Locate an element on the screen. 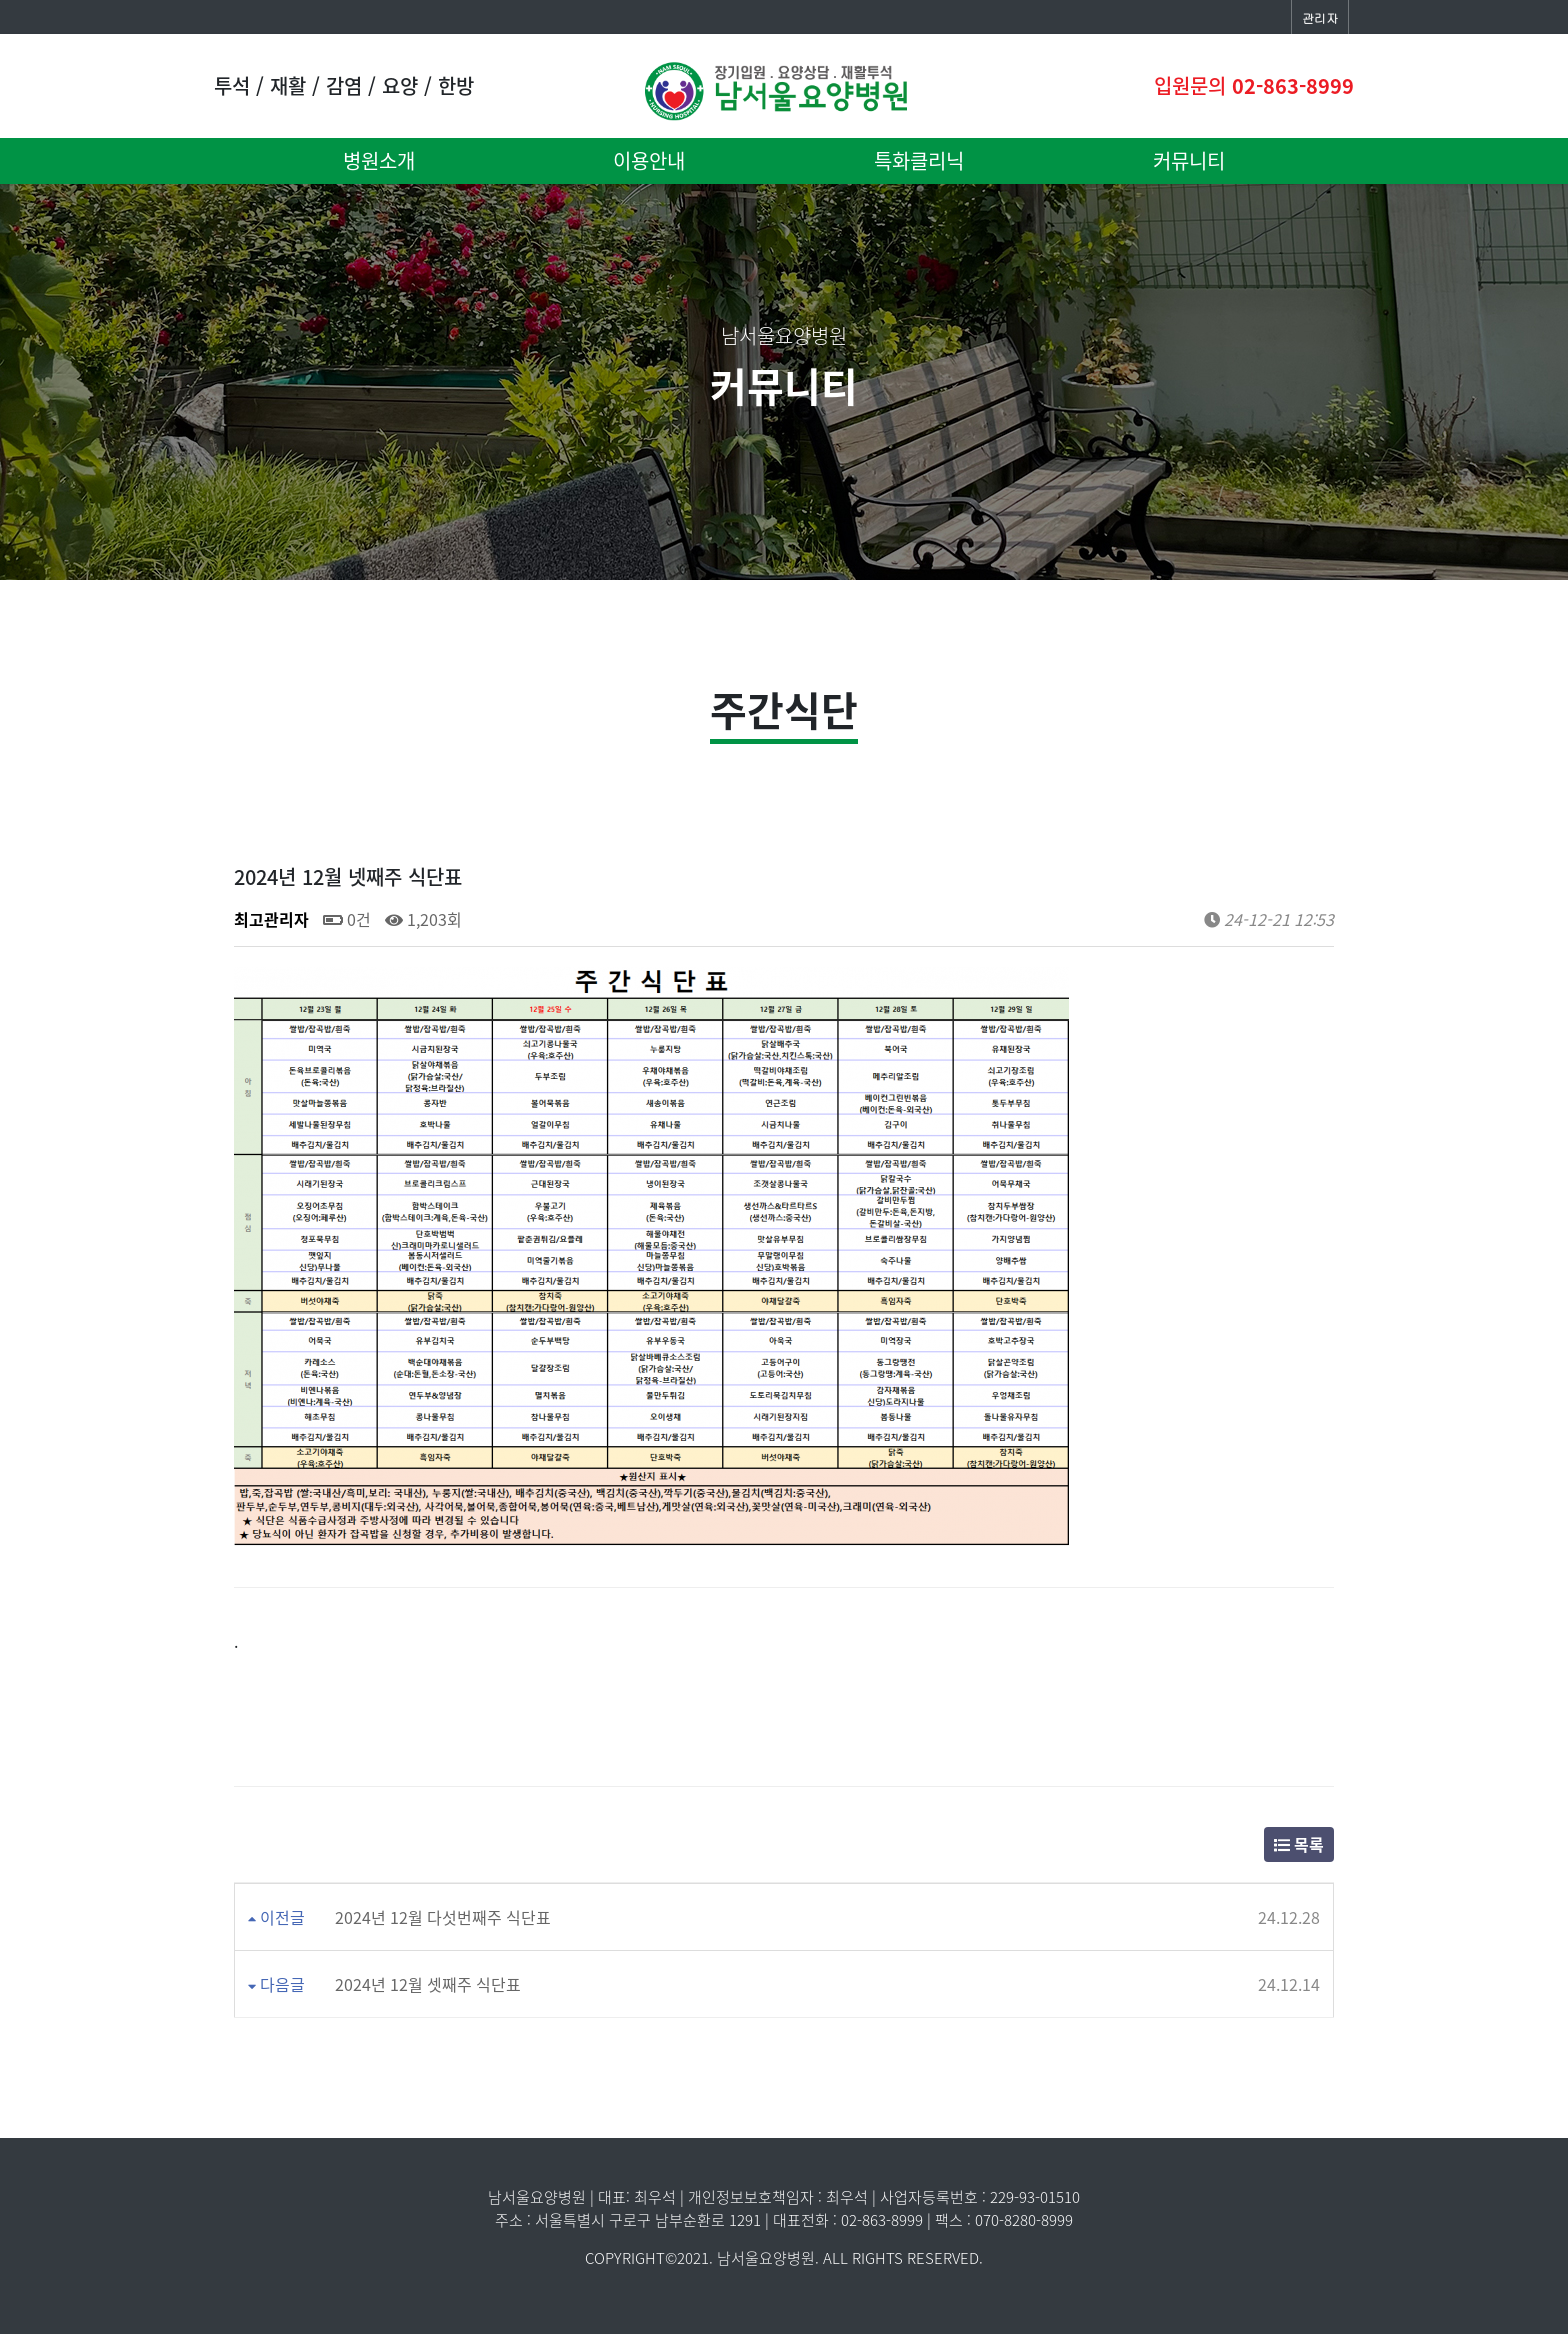  이용안내 is located at coordinates (649, 160).